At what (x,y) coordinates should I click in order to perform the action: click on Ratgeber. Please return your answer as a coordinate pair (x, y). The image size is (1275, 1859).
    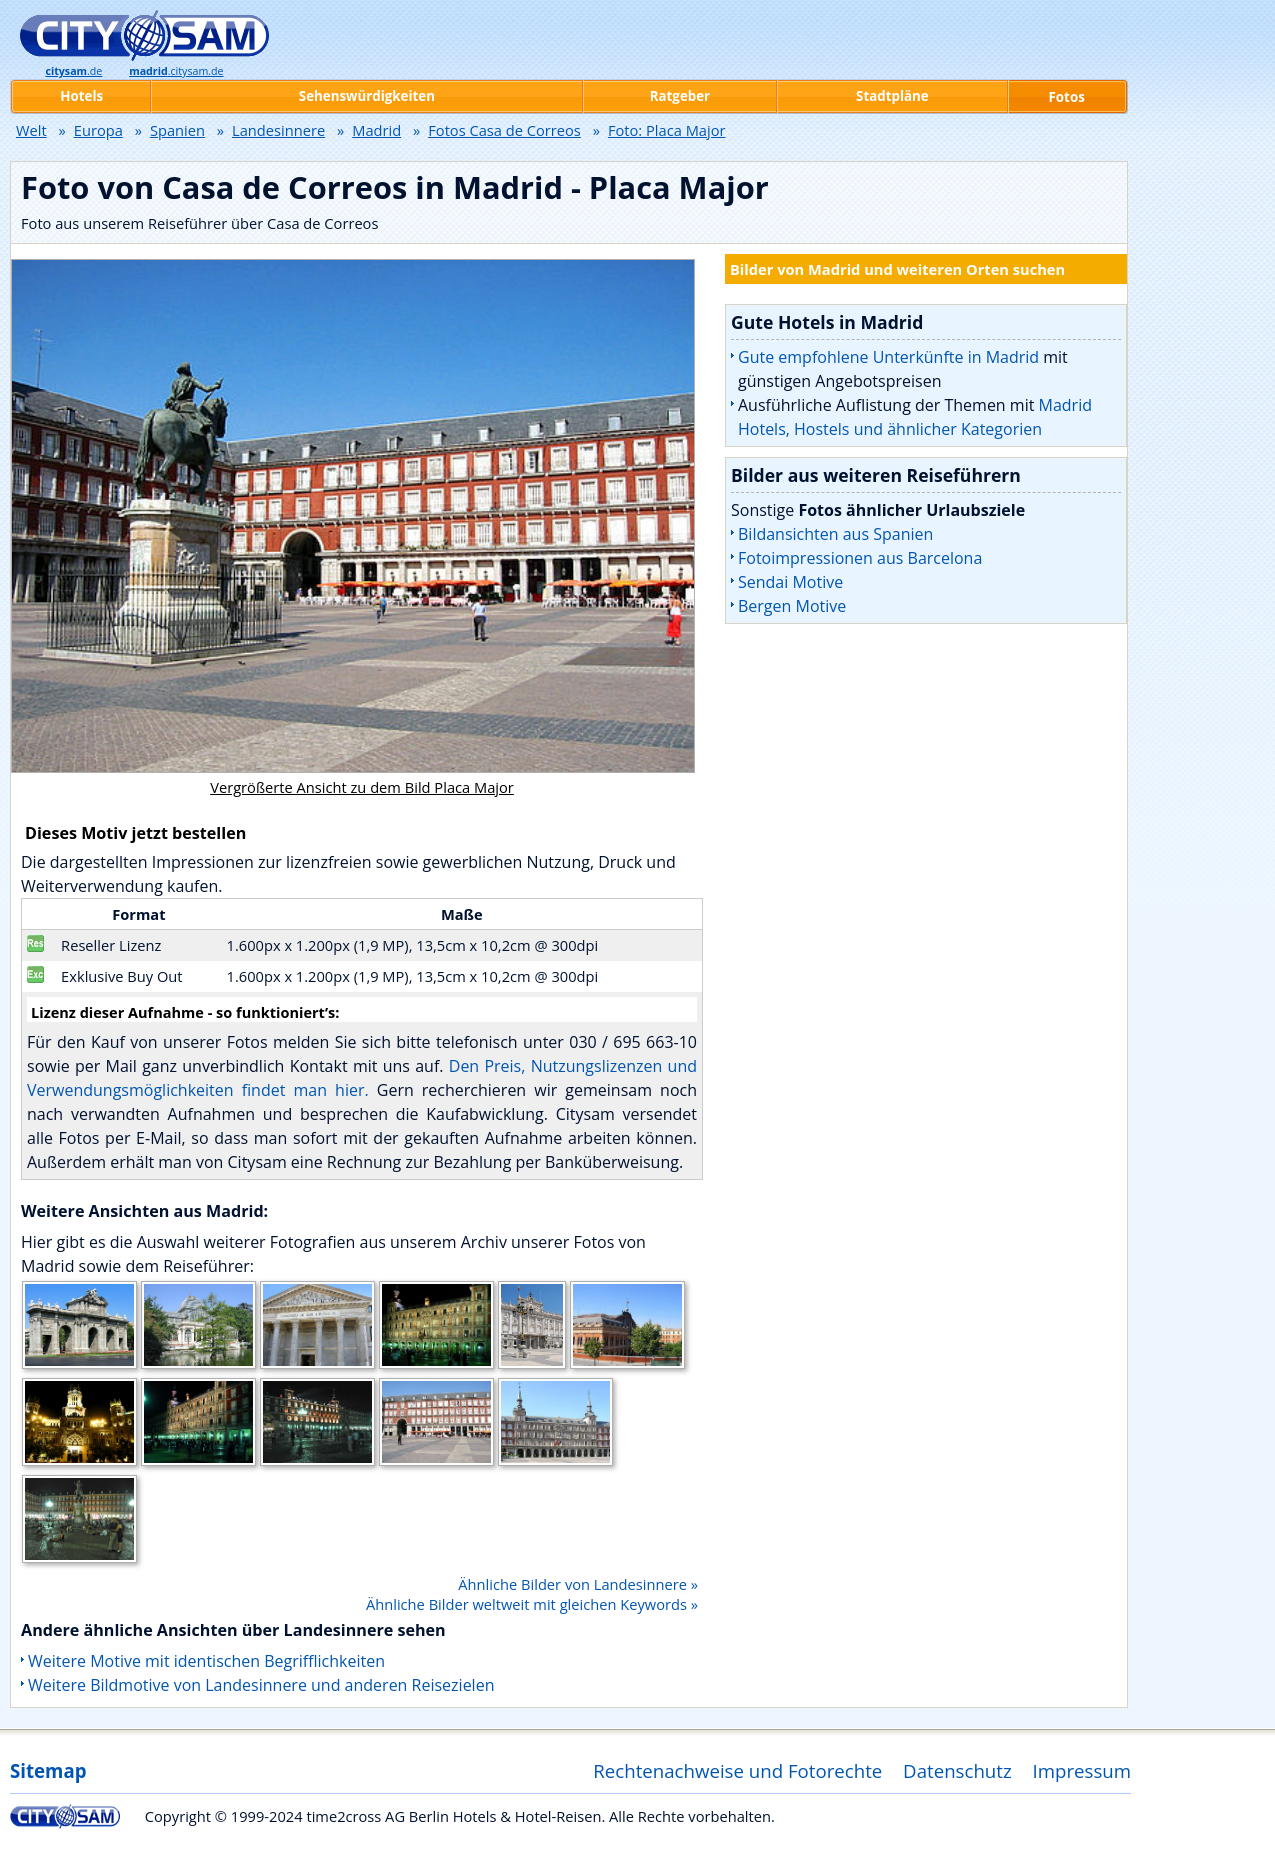
    Looking at the image, I should click on (680, 96).